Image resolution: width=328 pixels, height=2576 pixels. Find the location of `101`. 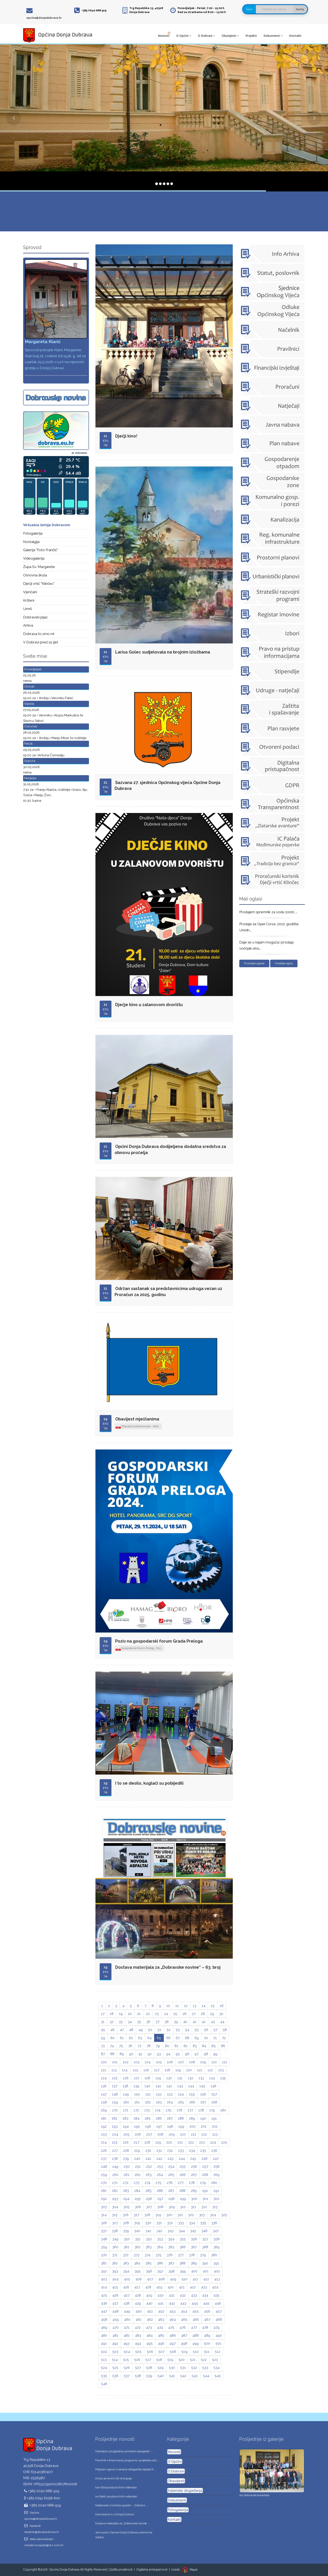

101 is located at coordinates (115, 2062).